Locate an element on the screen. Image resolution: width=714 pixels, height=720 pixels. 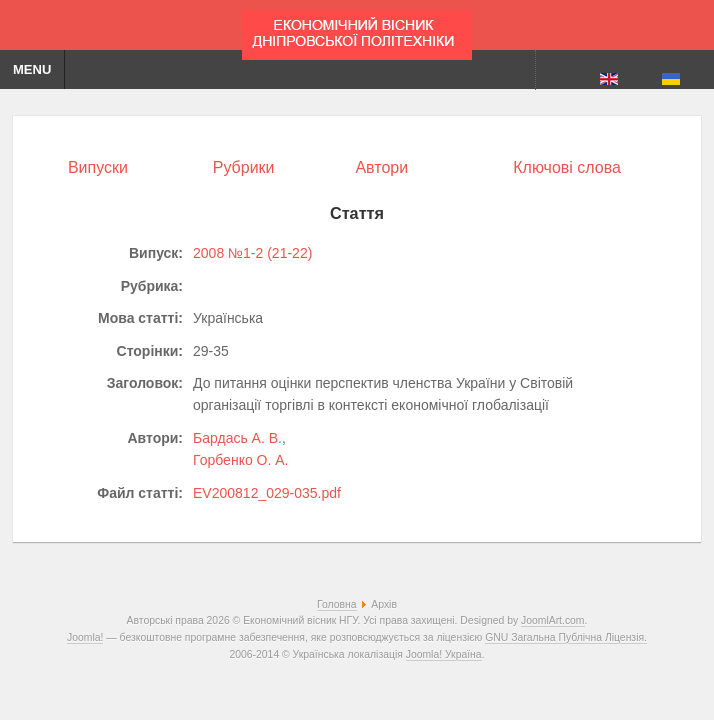
EV200812_029-035.pdf is located at coordinates (267, 493).